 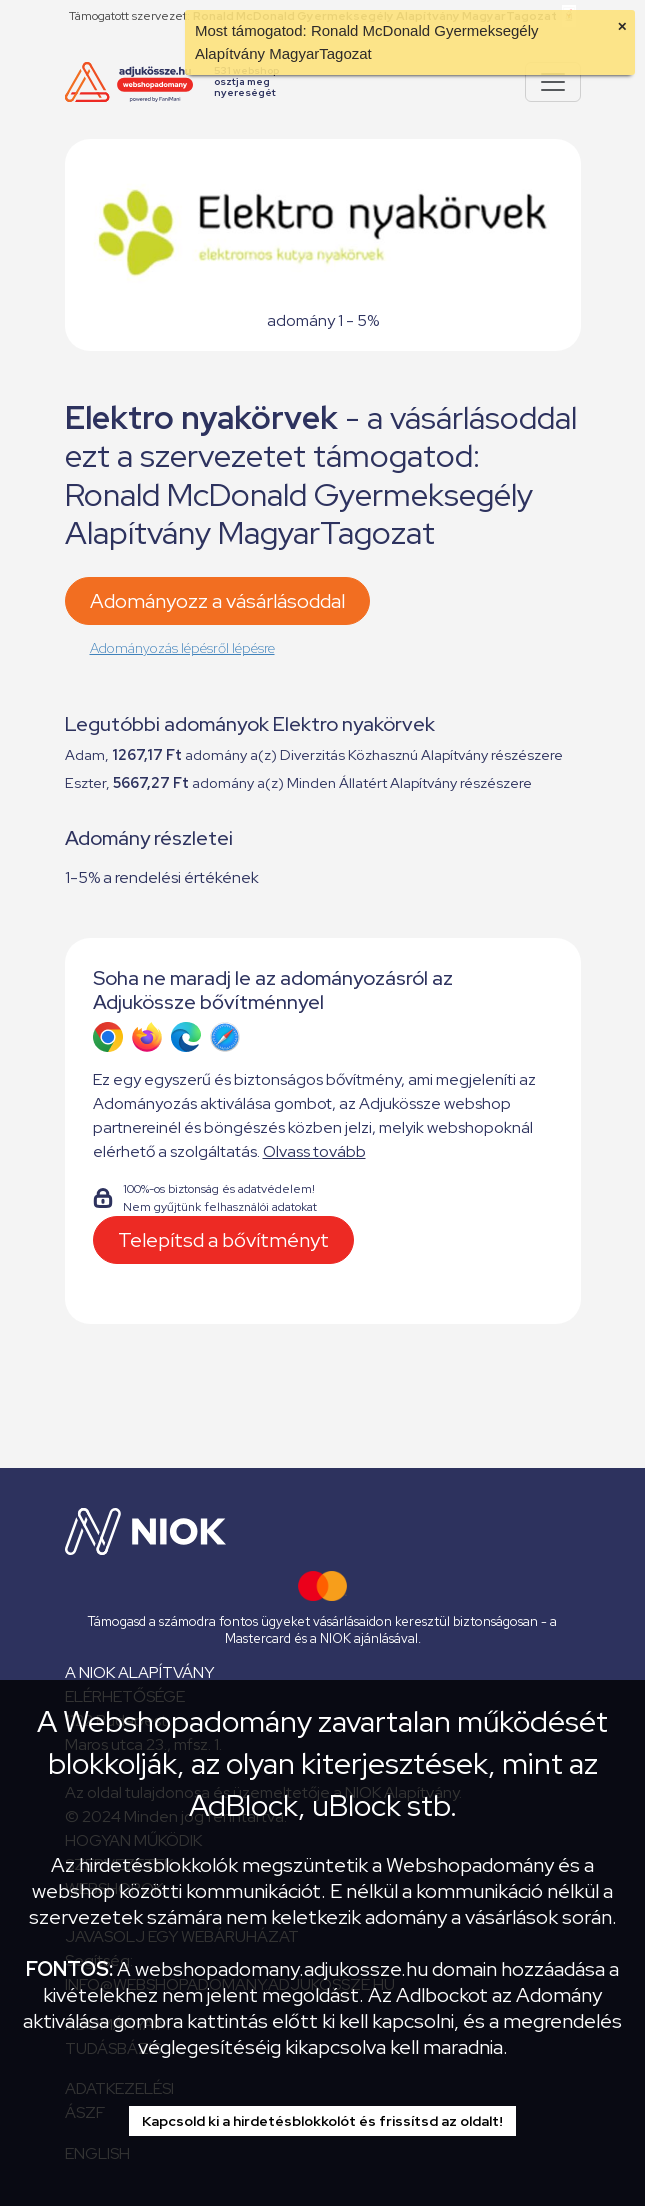 I want to click on [Pokaż lub ukryj menu], so click(x=553, y=82).